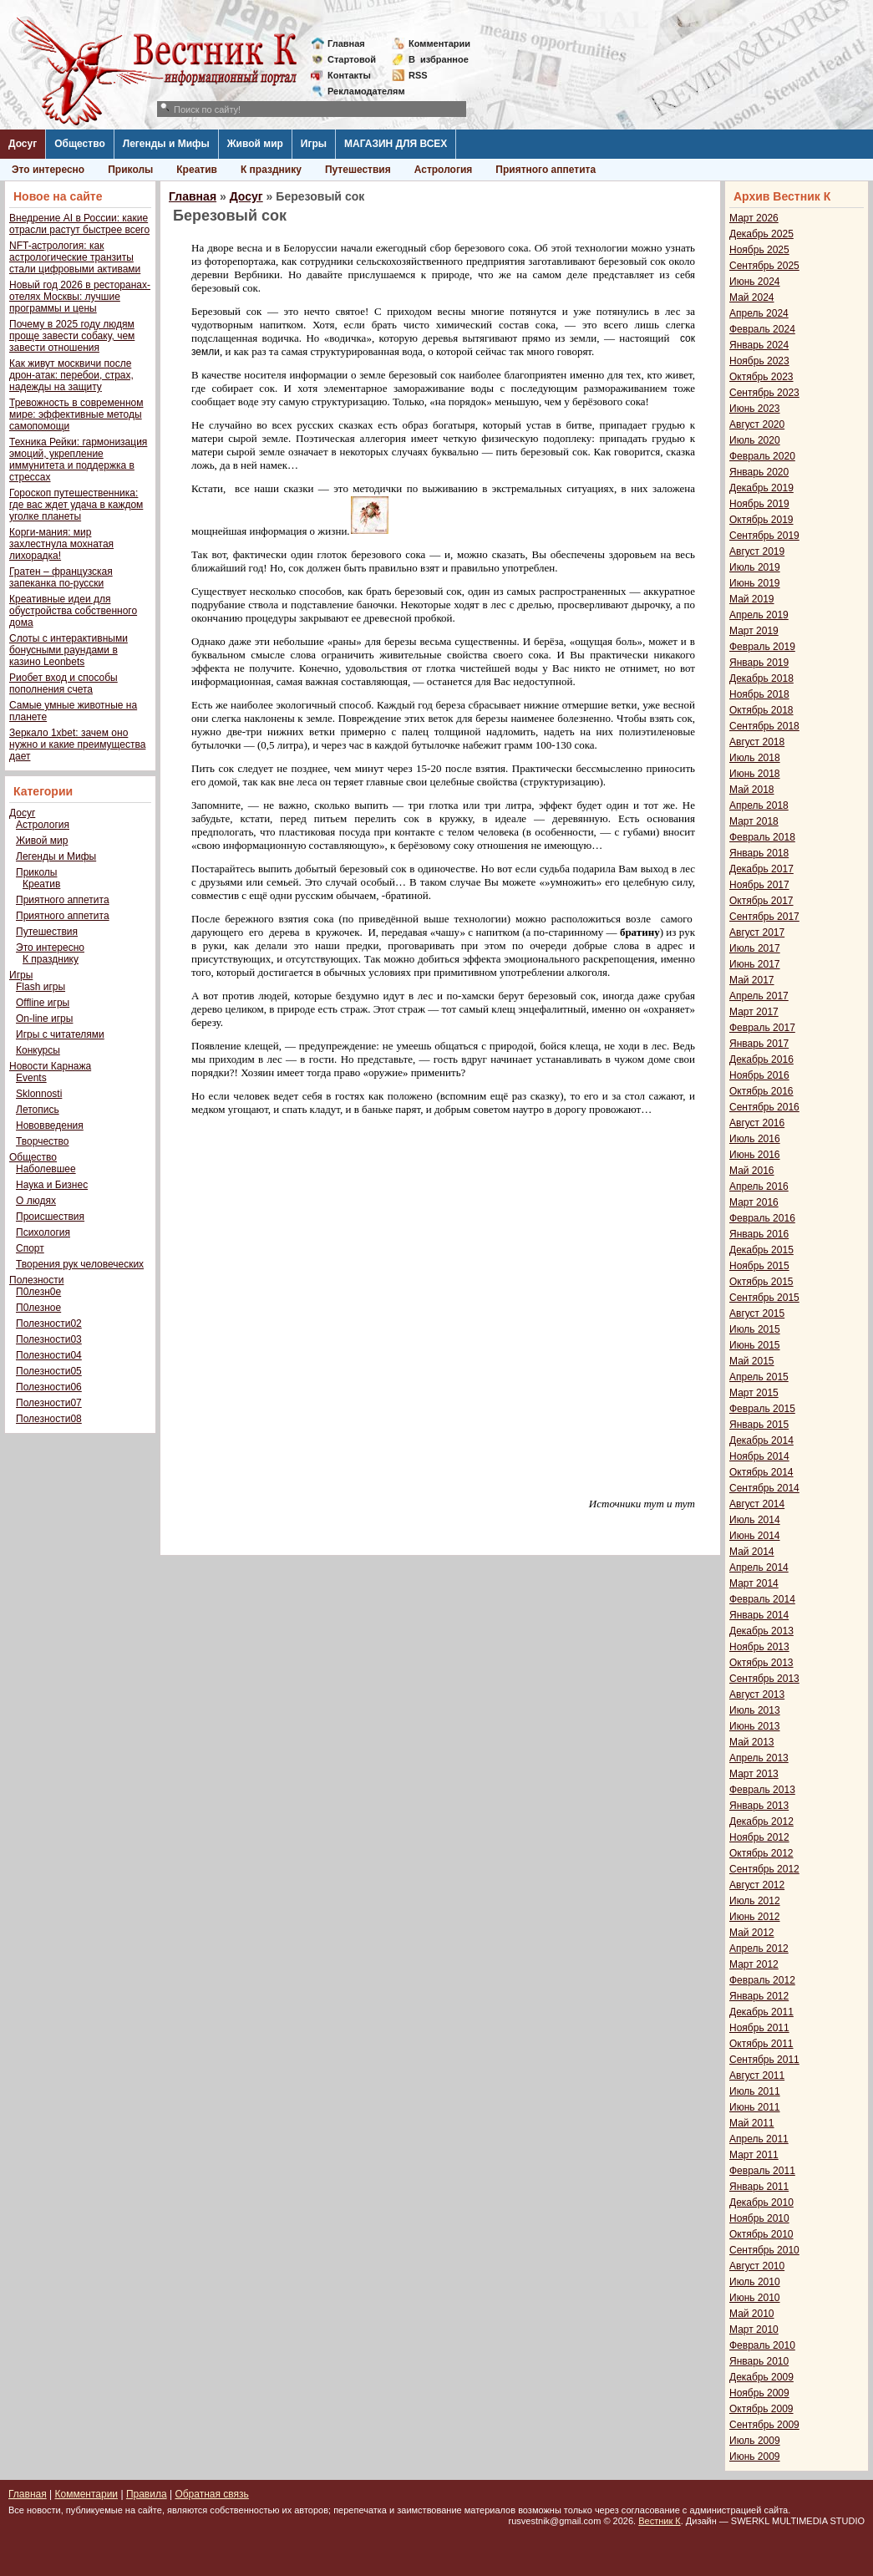 The image size is (873, 2576). Describe the element at coordinates (751, 980) in the screenshot. I see `Май 2017` at that location.